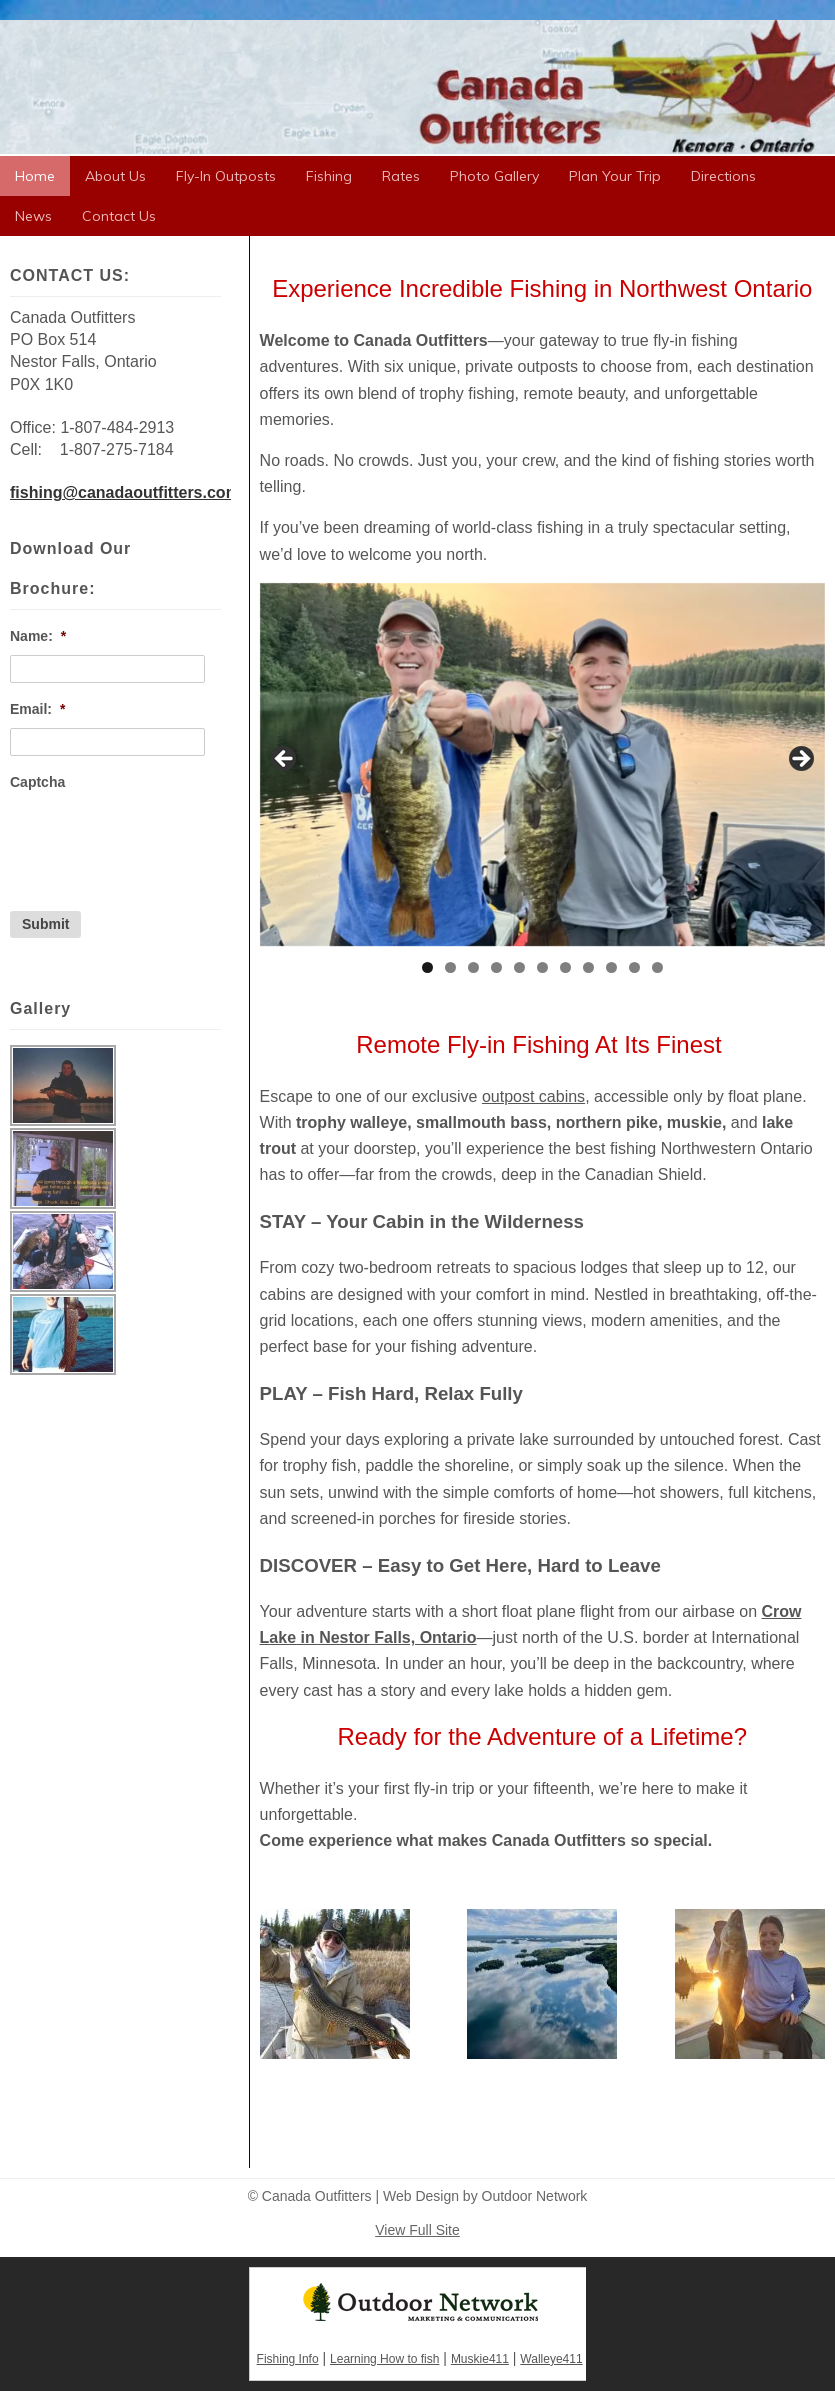 This screenshot has width=835, height=2391. What do you see at coordinates (450, 967) in the screenshot?
I see `2 [tab]` at bounding box center [450, 967].